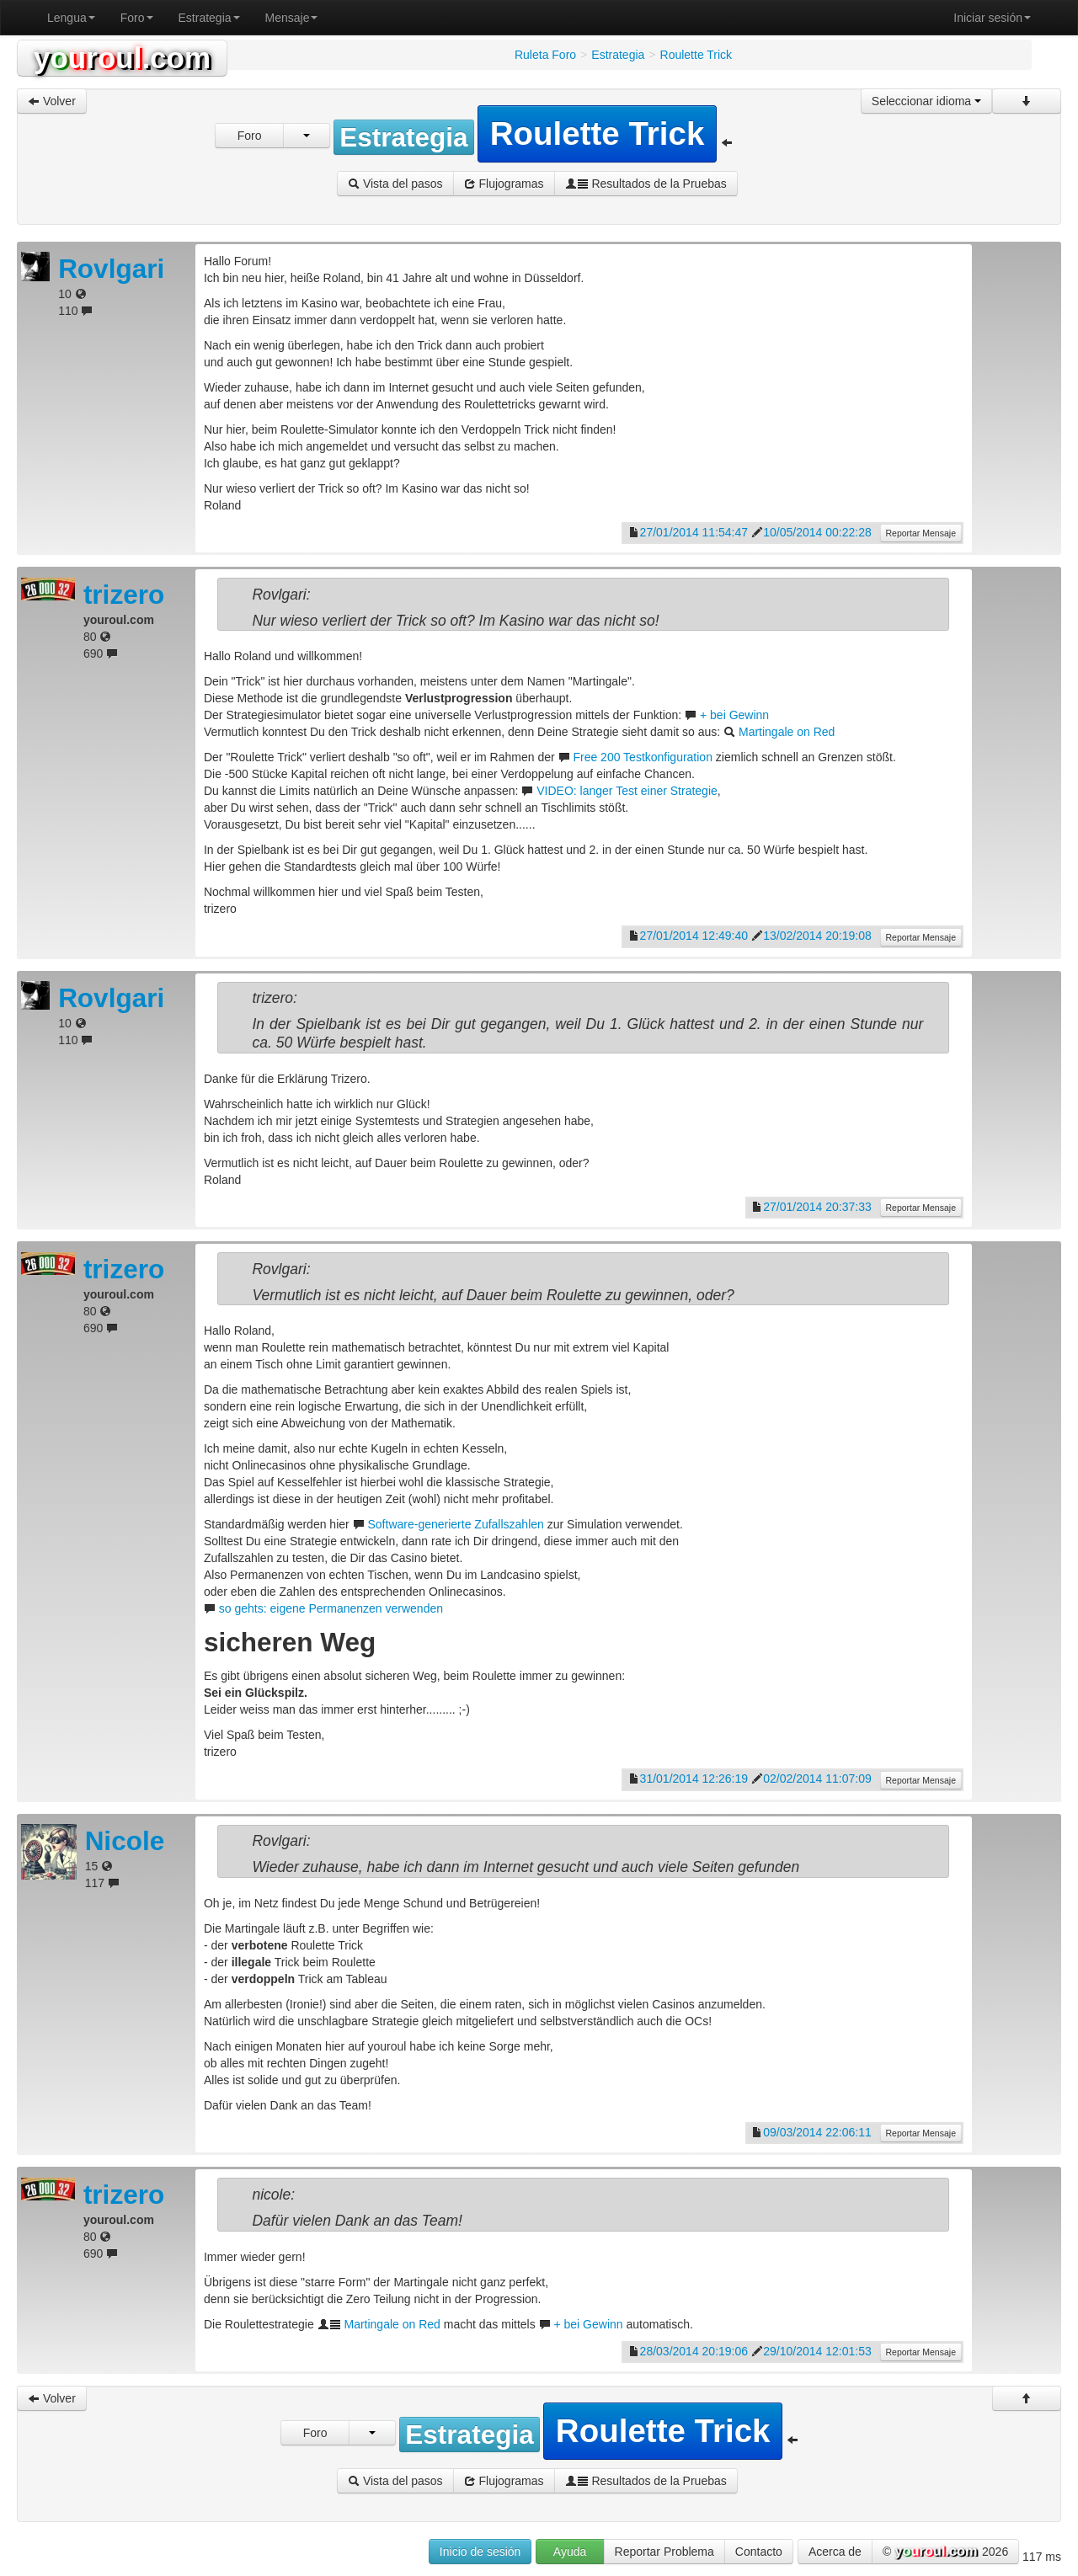  Describe the element at coordinates (642, 757) in the screenshot. I see `Free 200 Testkonfiguration` at that location.